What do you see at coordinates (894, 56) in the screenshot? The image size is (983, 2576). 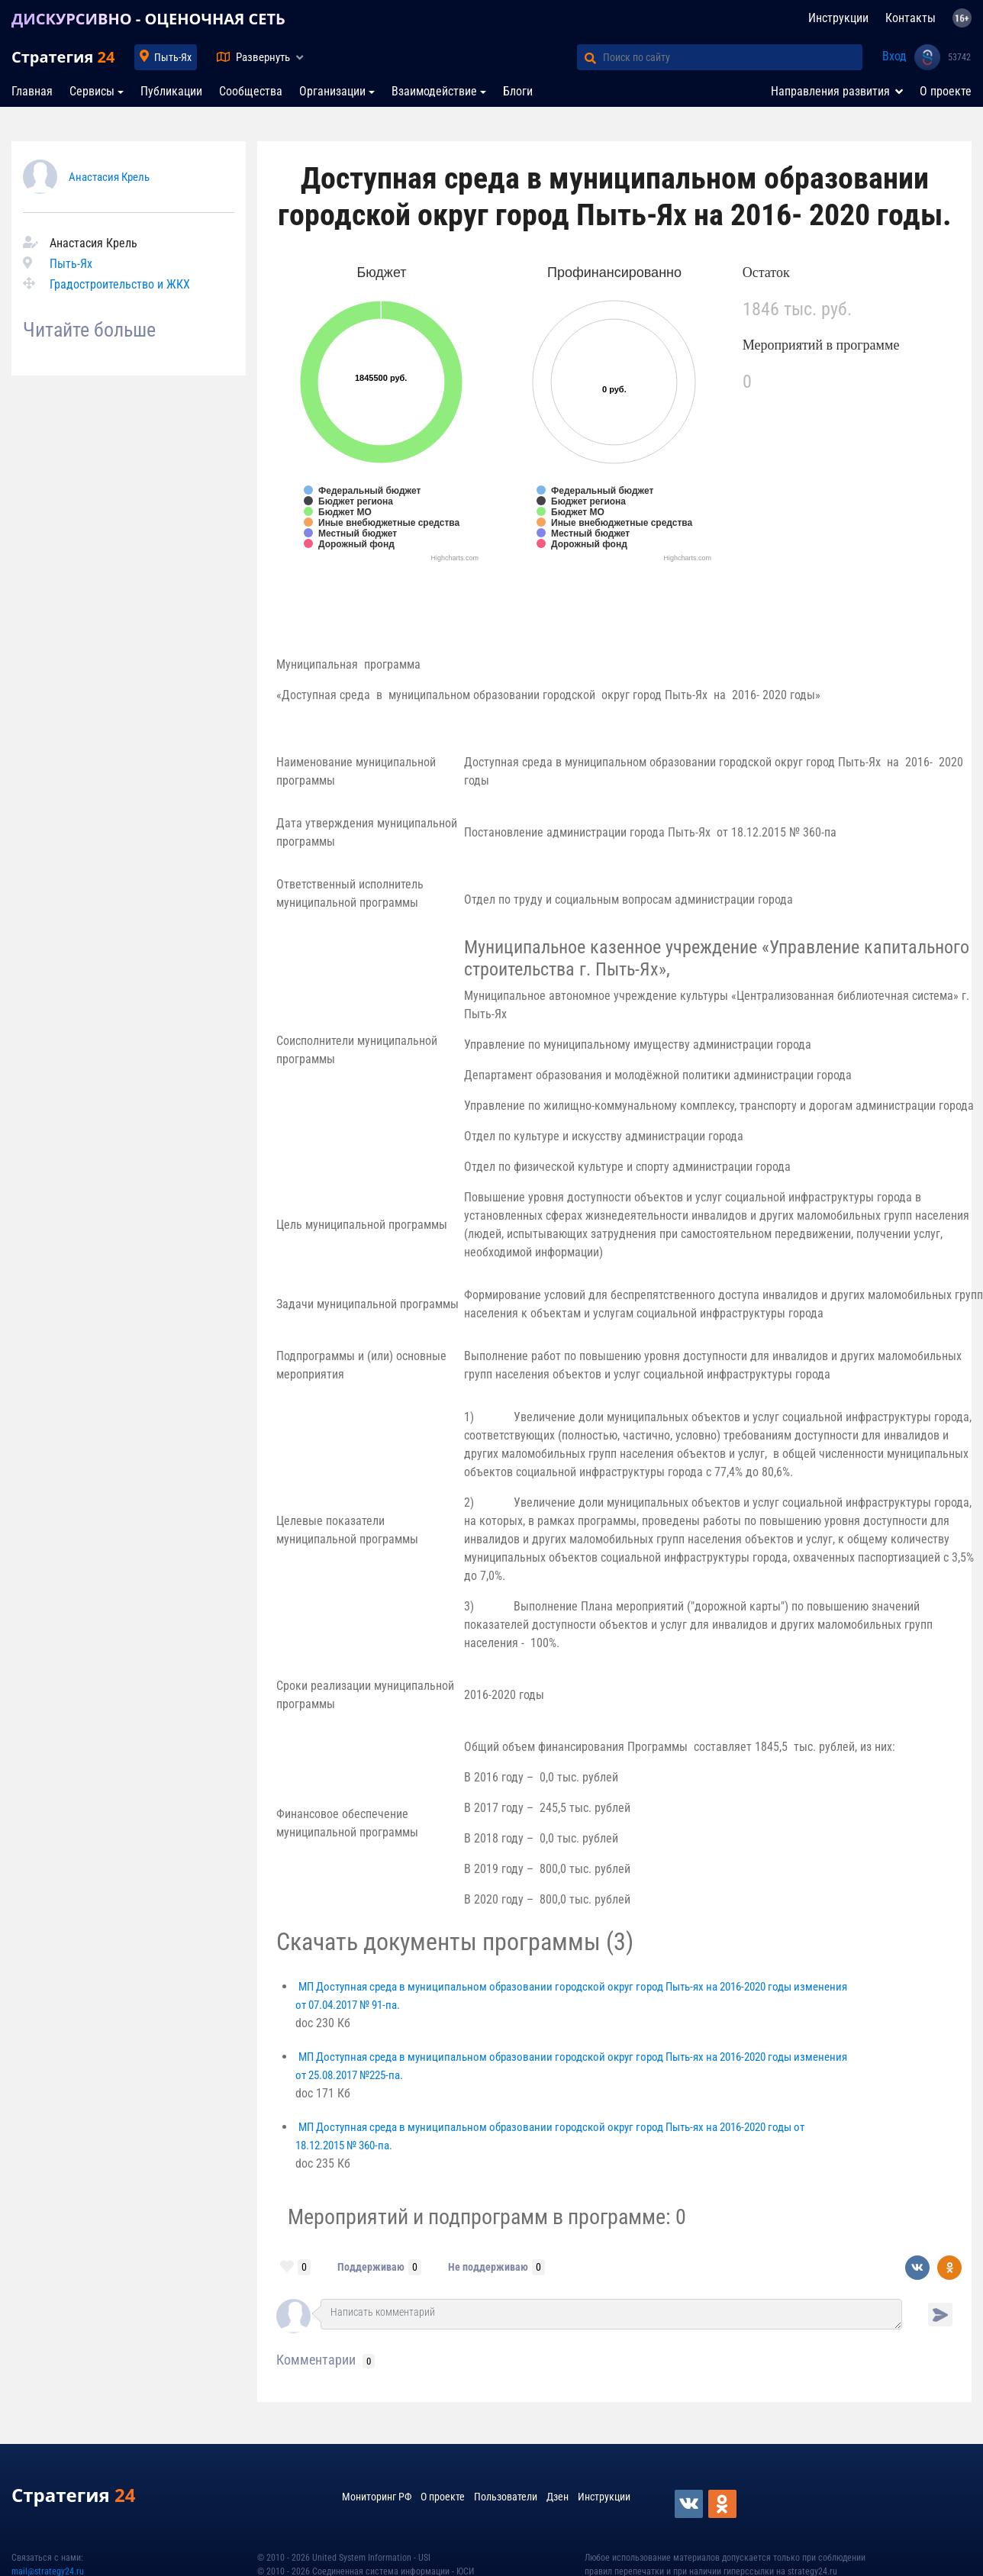 I see `Вход` at bounding box center [894, 56].